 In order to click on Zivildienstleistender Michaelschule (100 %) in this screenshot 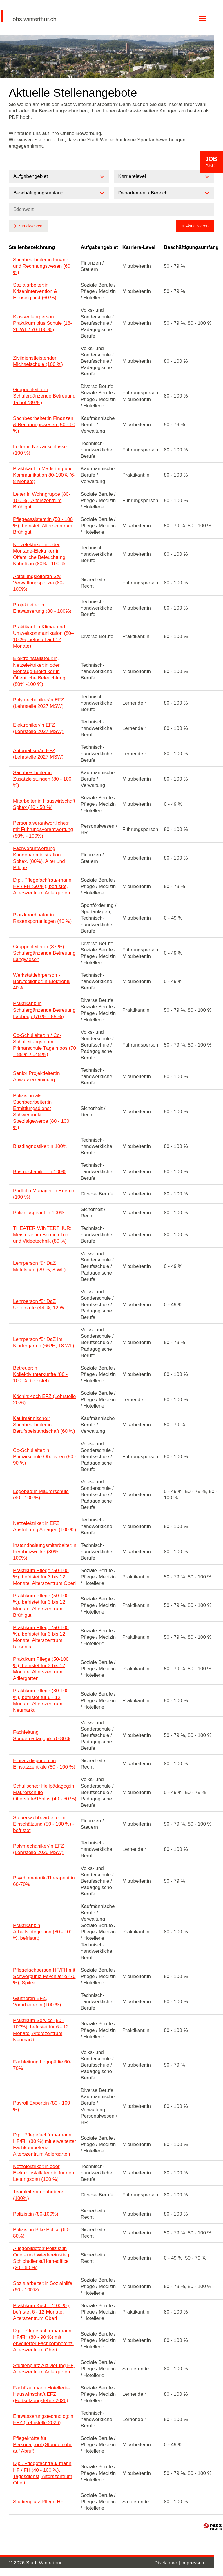, I will do `click(38, 361)`.